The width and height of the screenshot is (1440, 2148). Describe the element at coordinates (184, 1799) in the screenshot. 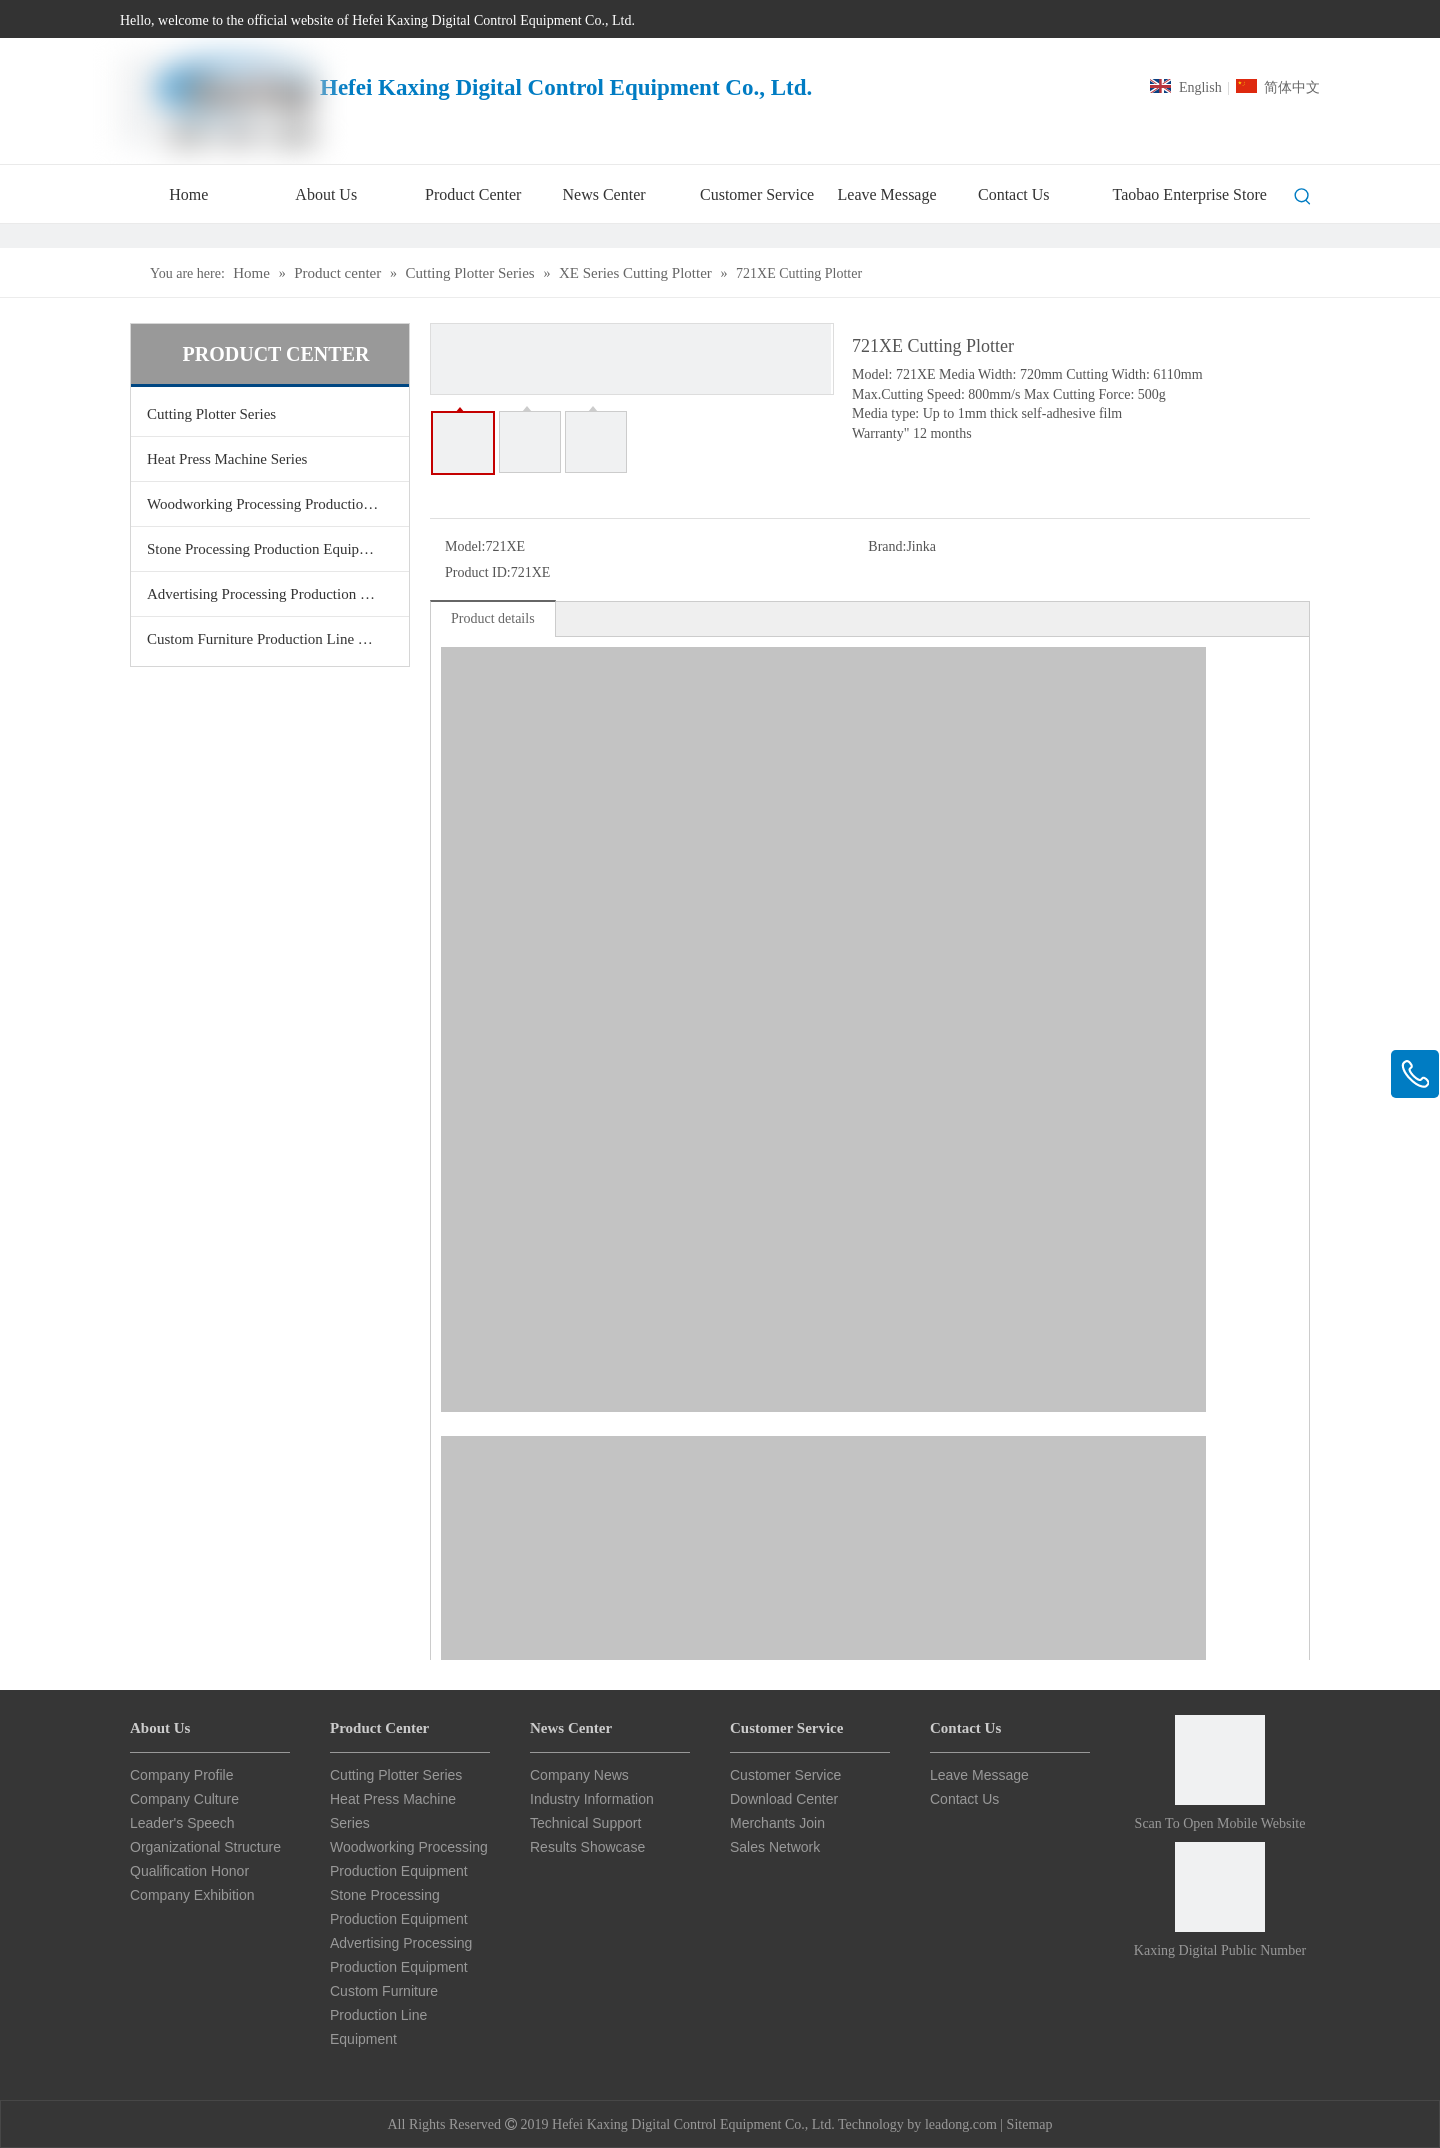

I see `Company Culture` at that location.